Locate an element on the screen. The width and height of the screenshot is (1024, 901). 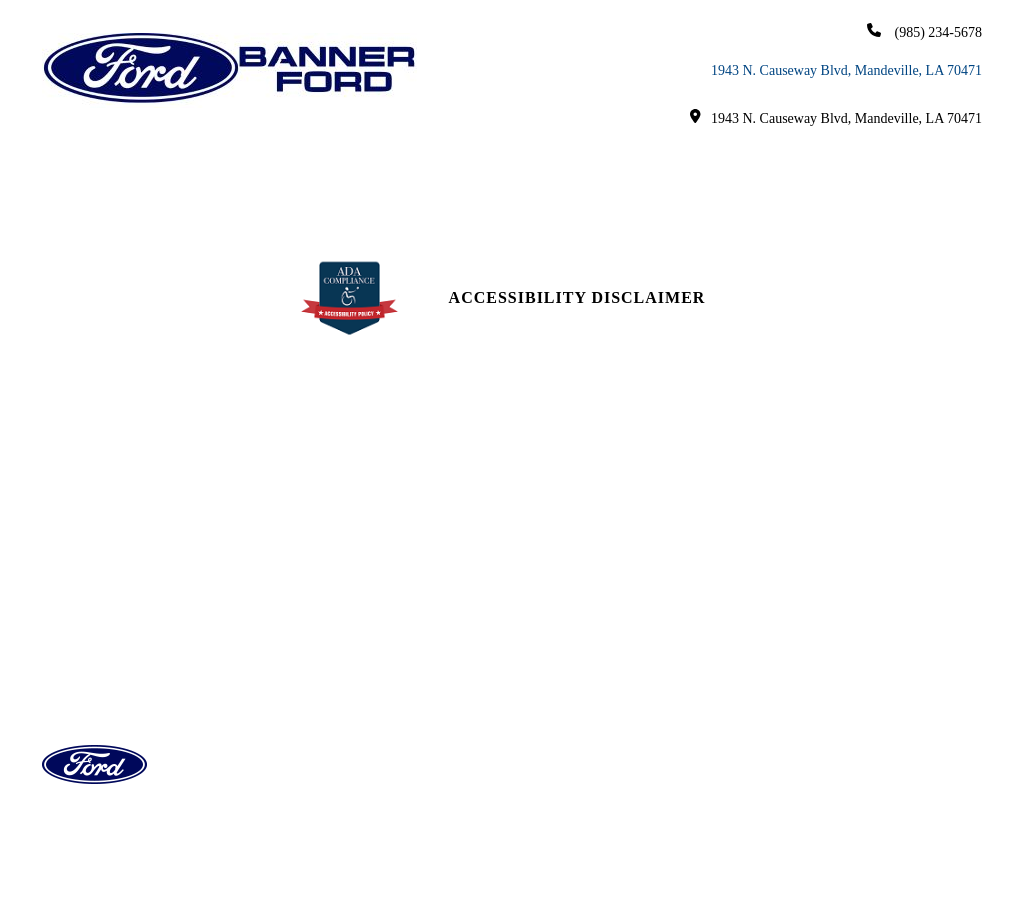
Home is located at coordinates (99, 161).